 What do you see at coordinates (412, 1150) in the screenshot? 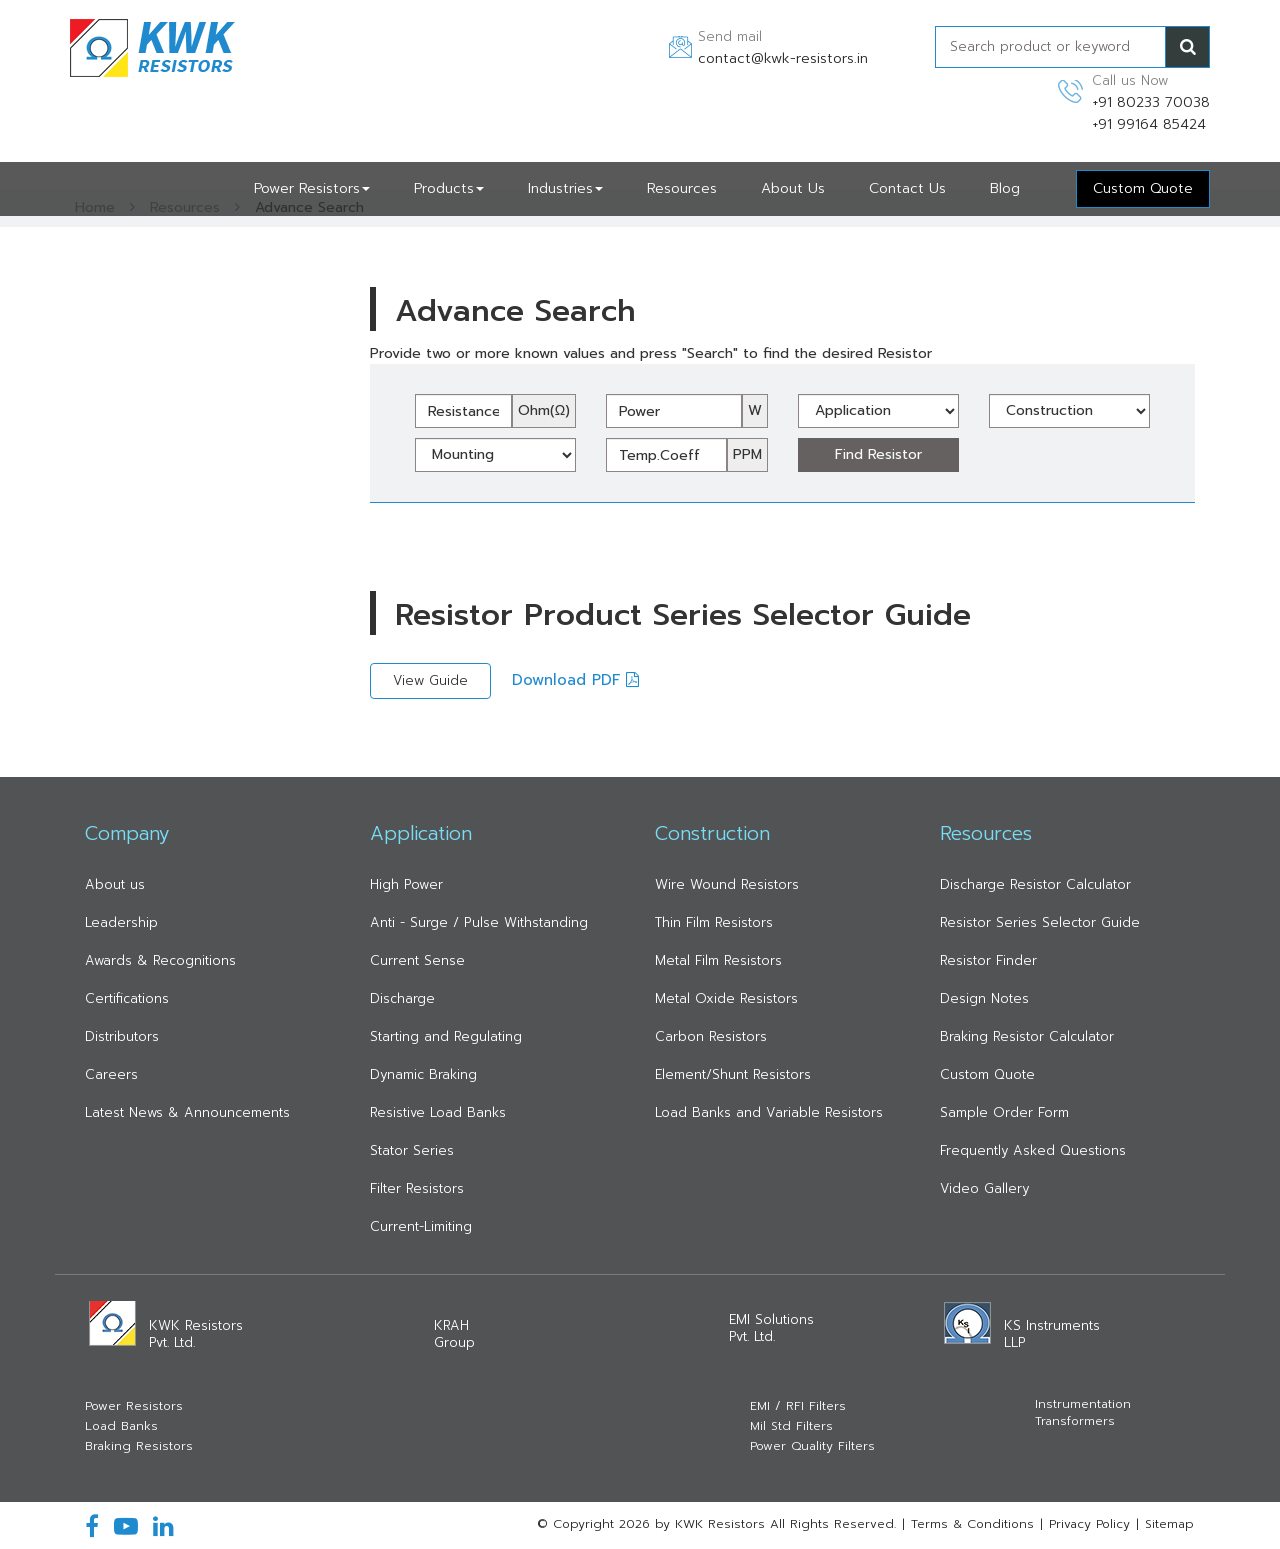
I see `Stator Series` at bounding box center [412, 1150].